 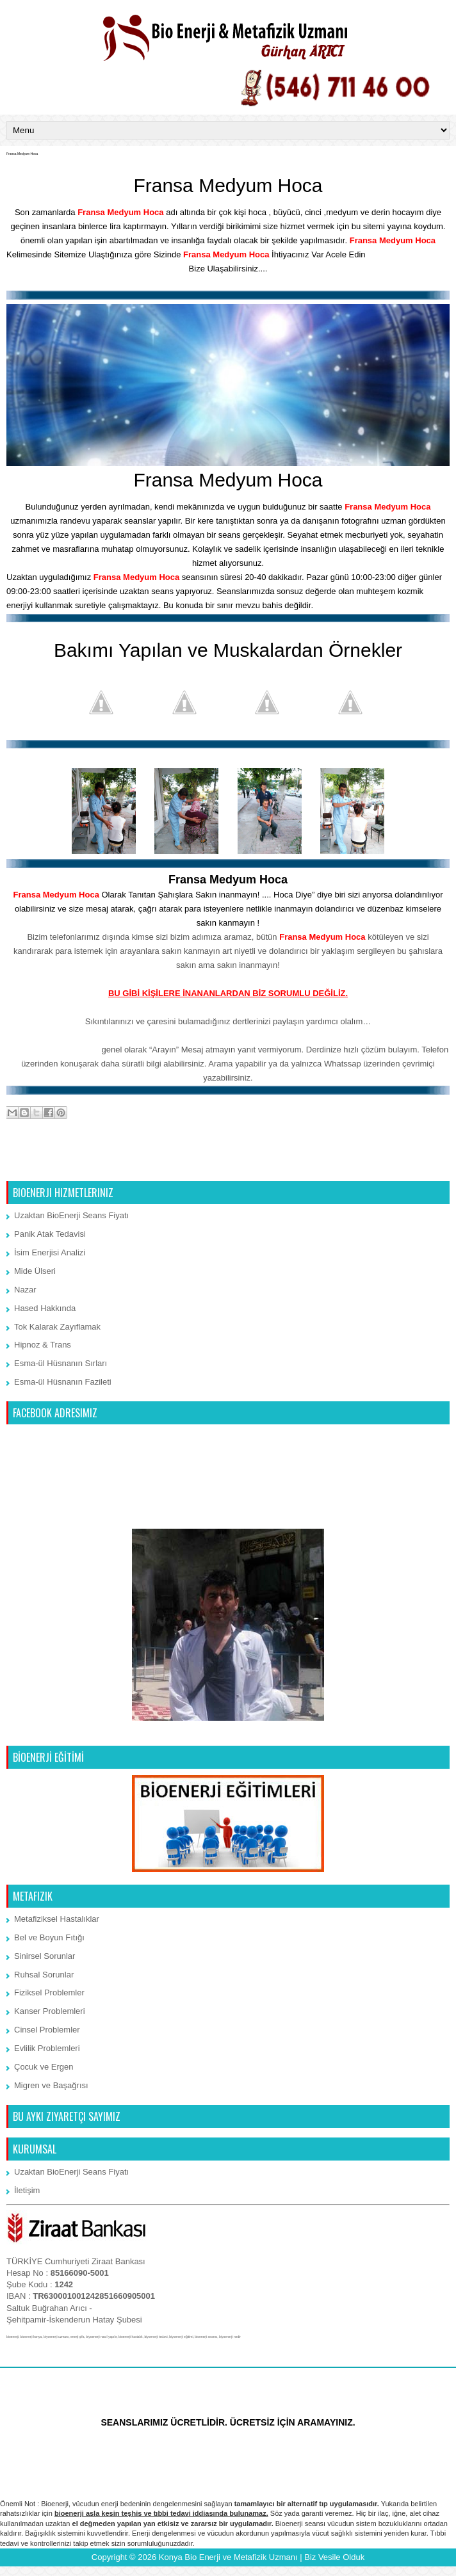 I want to click on Panik Atak Tedavisi, so click(x=50, y=1234).